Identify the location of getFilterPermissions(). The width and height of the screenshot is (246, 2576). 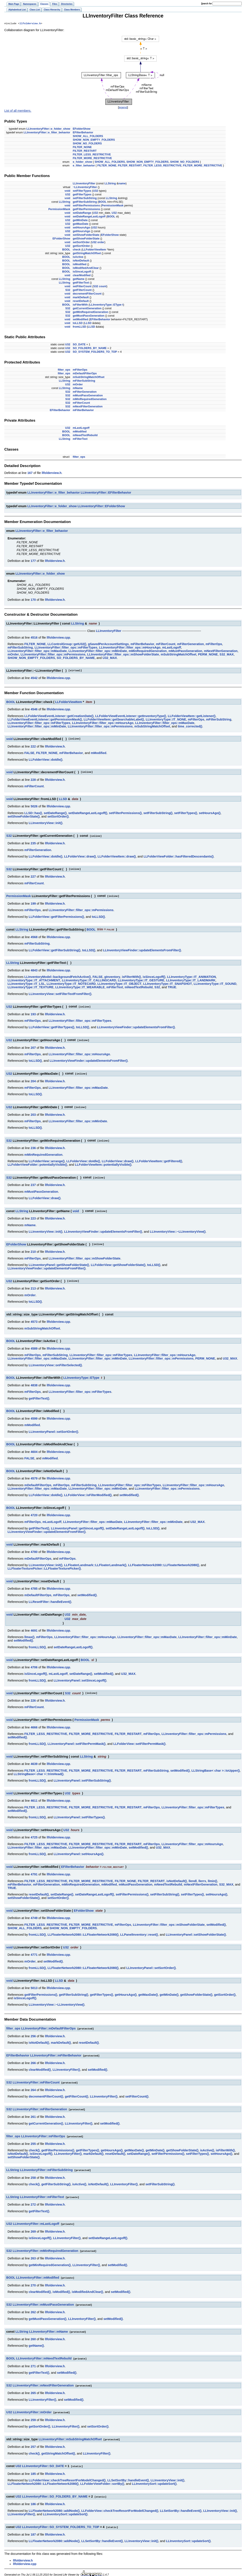
(40, 1992).